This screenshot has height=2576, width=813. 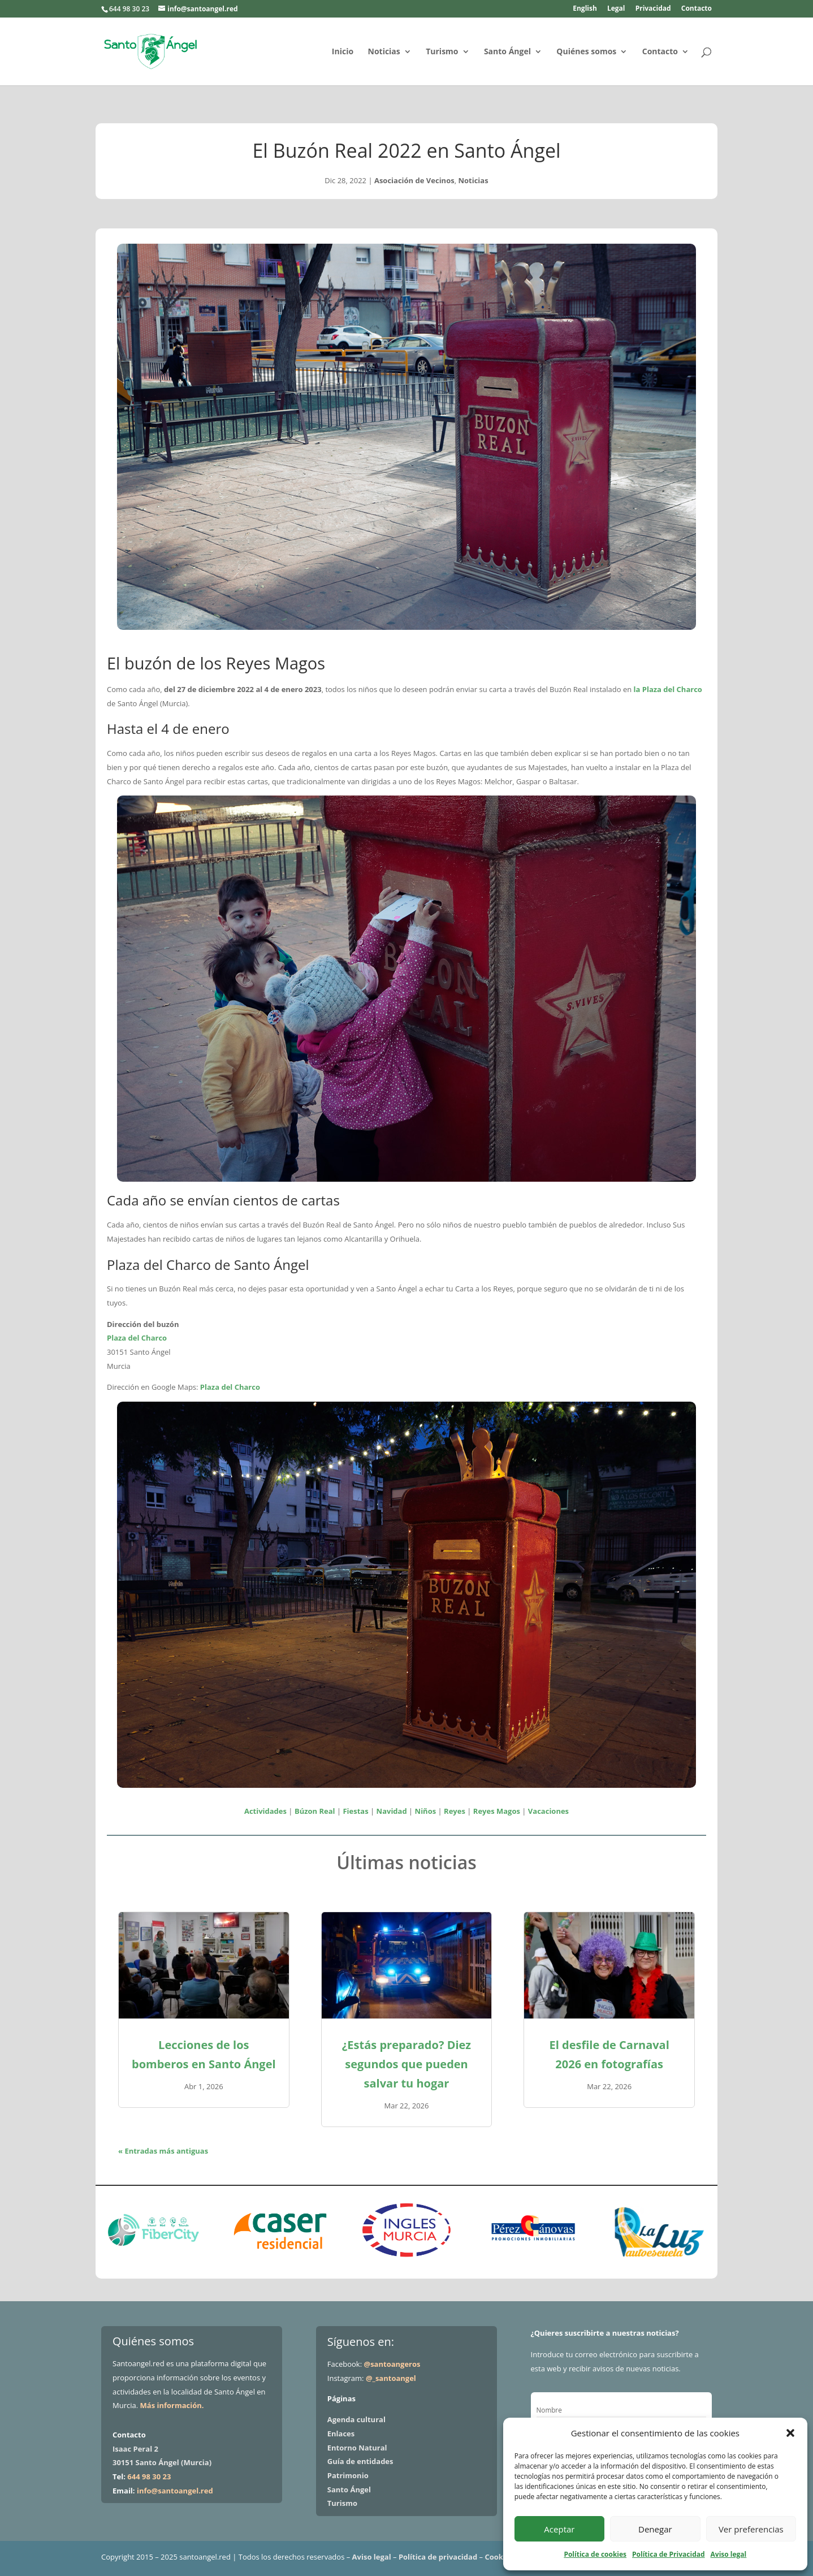 What do you see at coordinates (355, 1811) in the screenshot?
I see `Fiestas` at bounding box center [355, 1811].